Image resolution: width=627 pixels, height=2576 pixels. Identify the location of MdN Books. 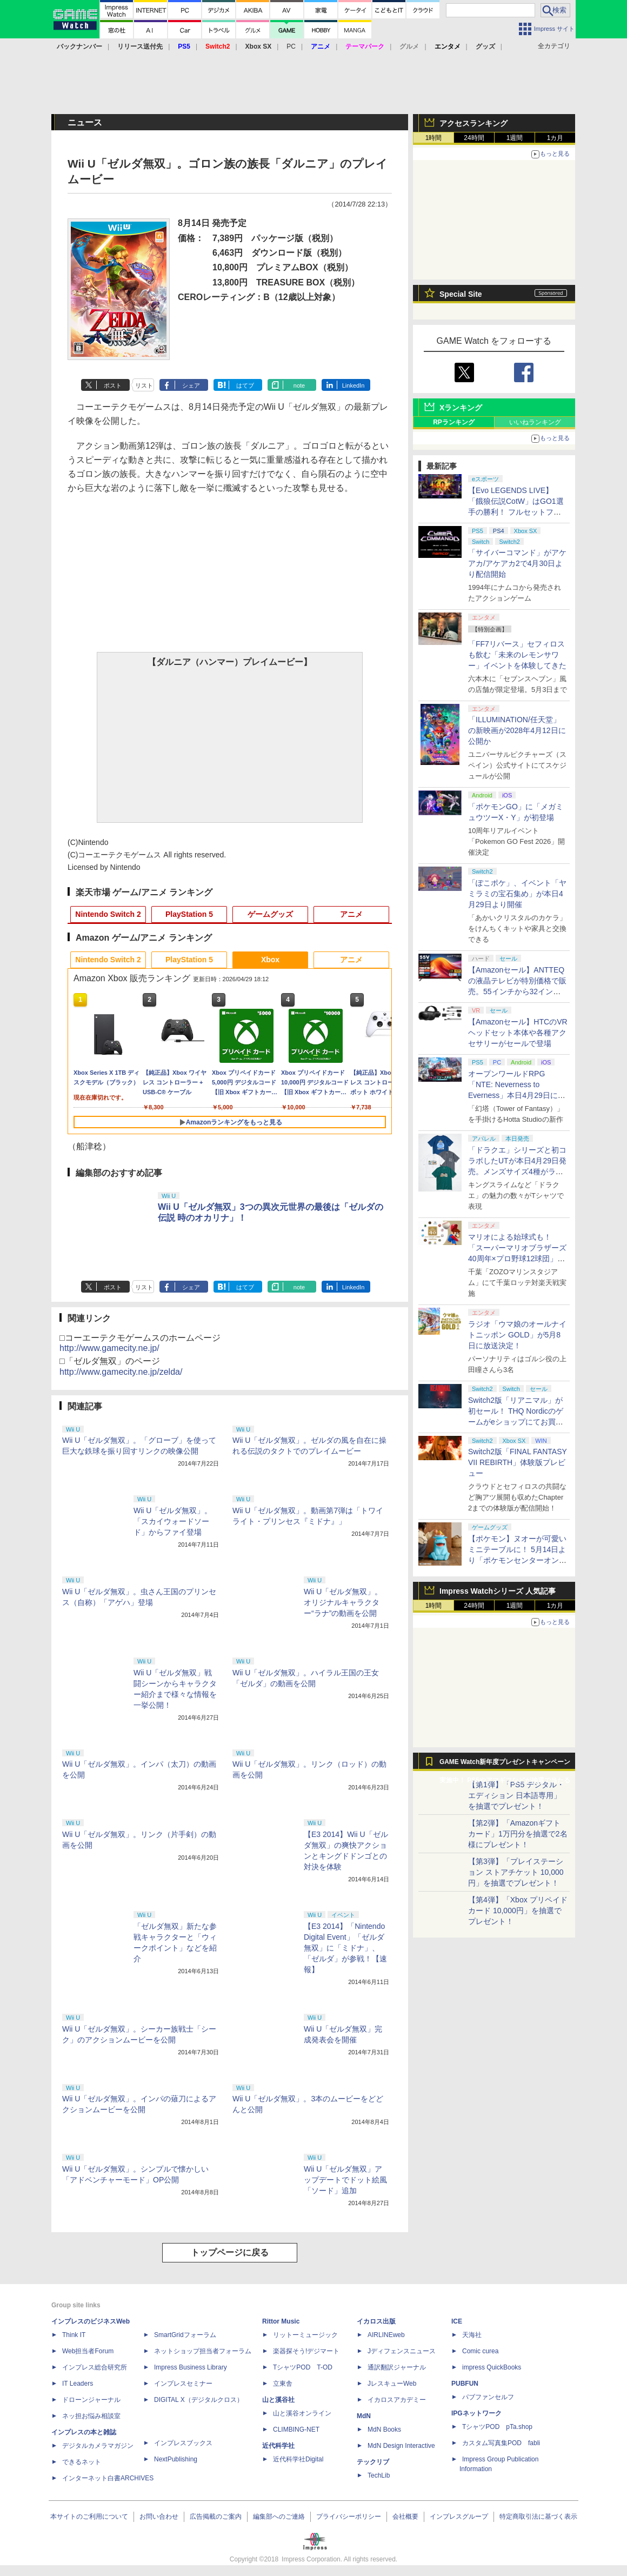
(384, 2429).